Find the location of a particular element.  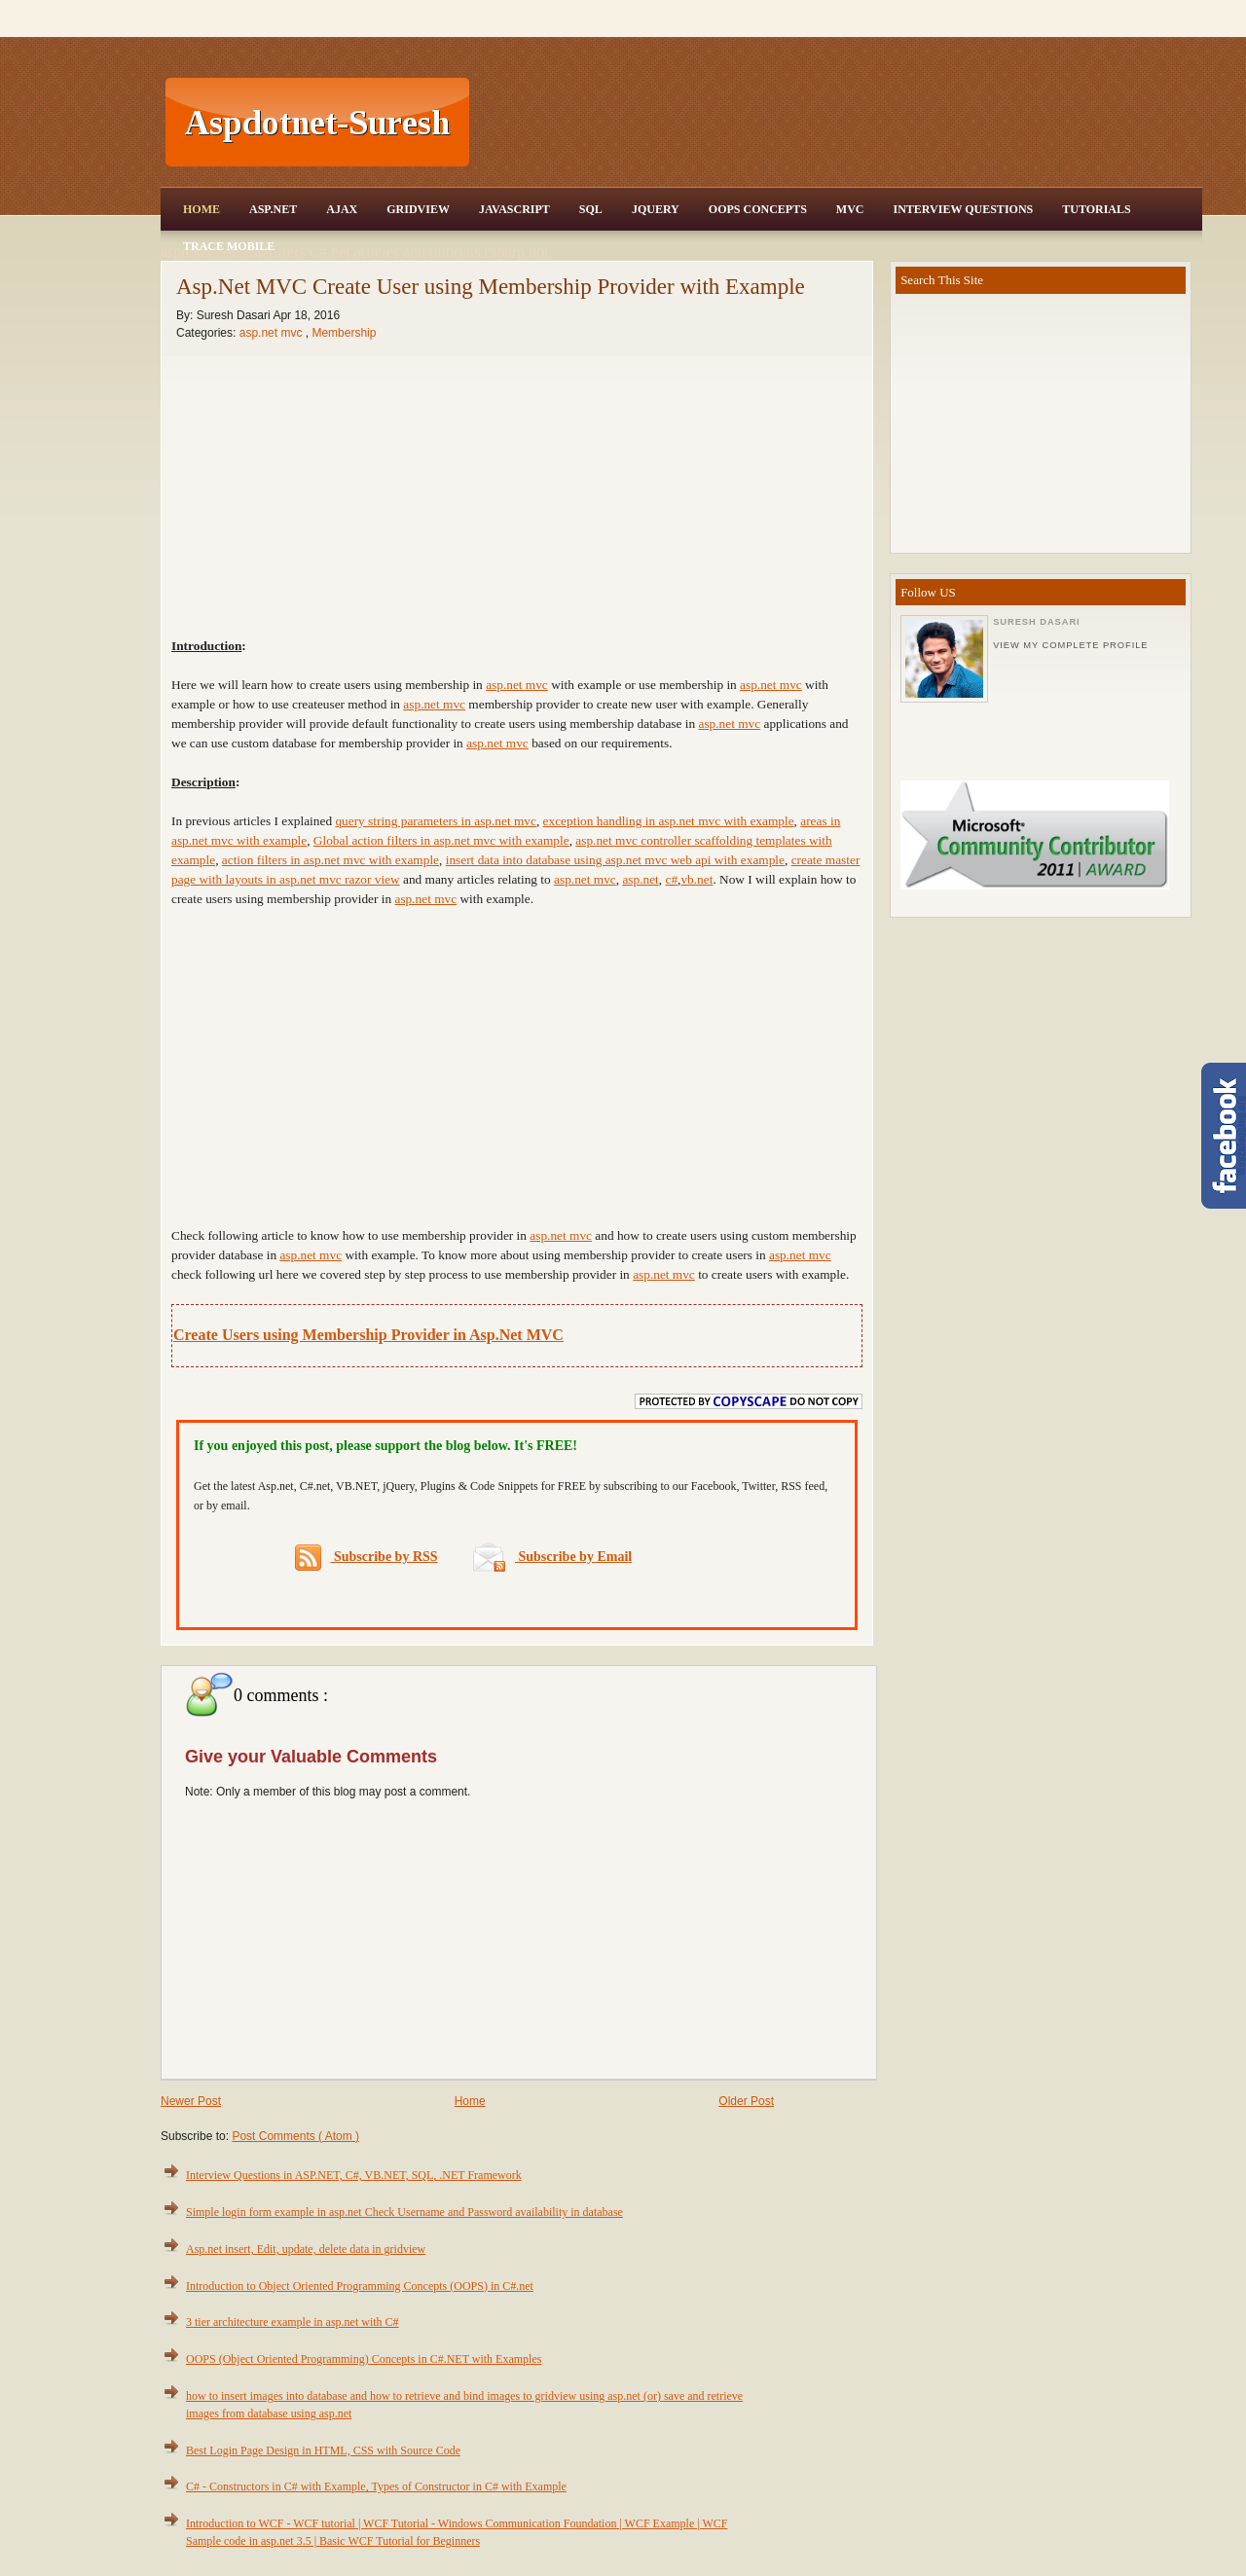

Introduction to Object Oriented Programming Concepts (OOPS) in C#.net is located at coordinates (359, 2286).